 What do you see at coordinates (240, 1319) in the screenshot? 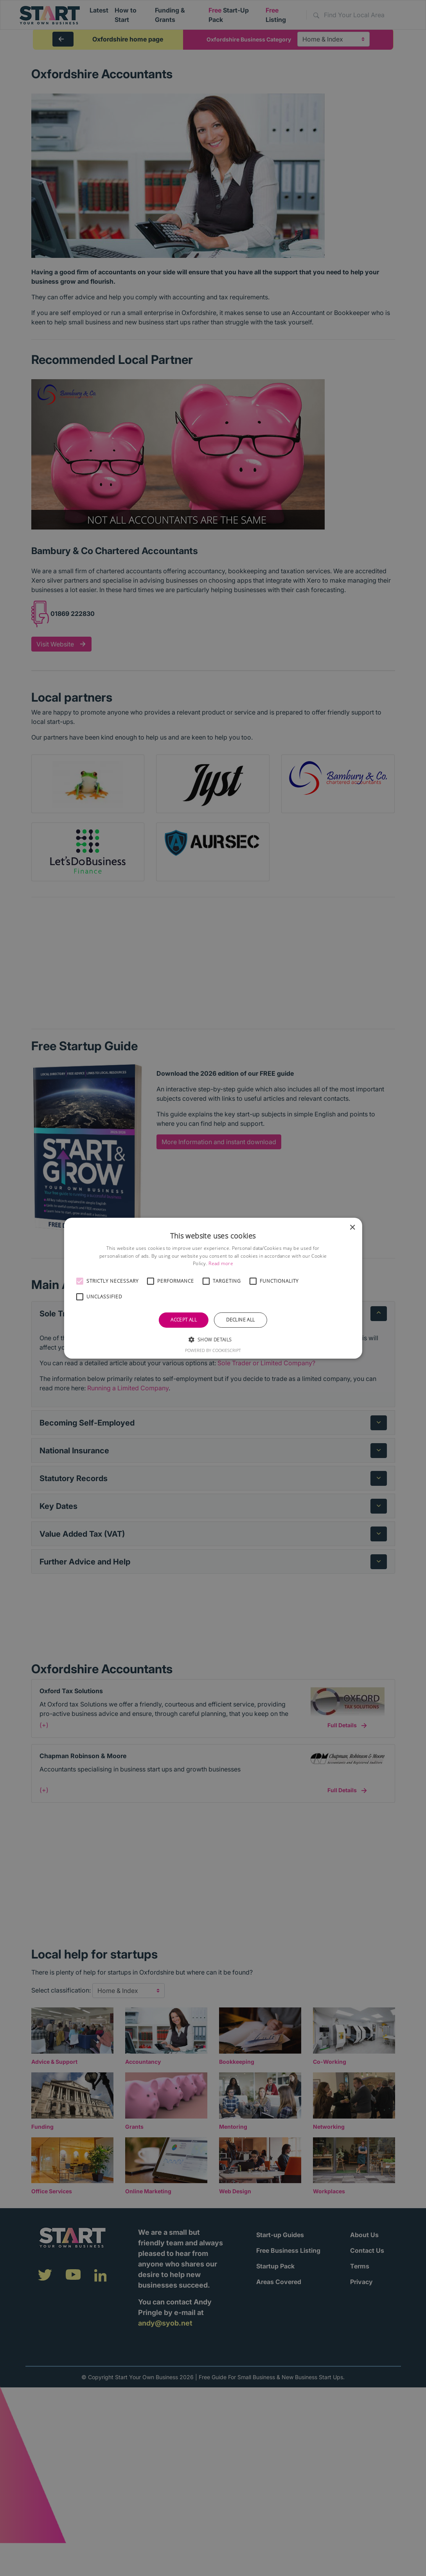
I see `Decline all [button]` at bounding box center [240, 1319].